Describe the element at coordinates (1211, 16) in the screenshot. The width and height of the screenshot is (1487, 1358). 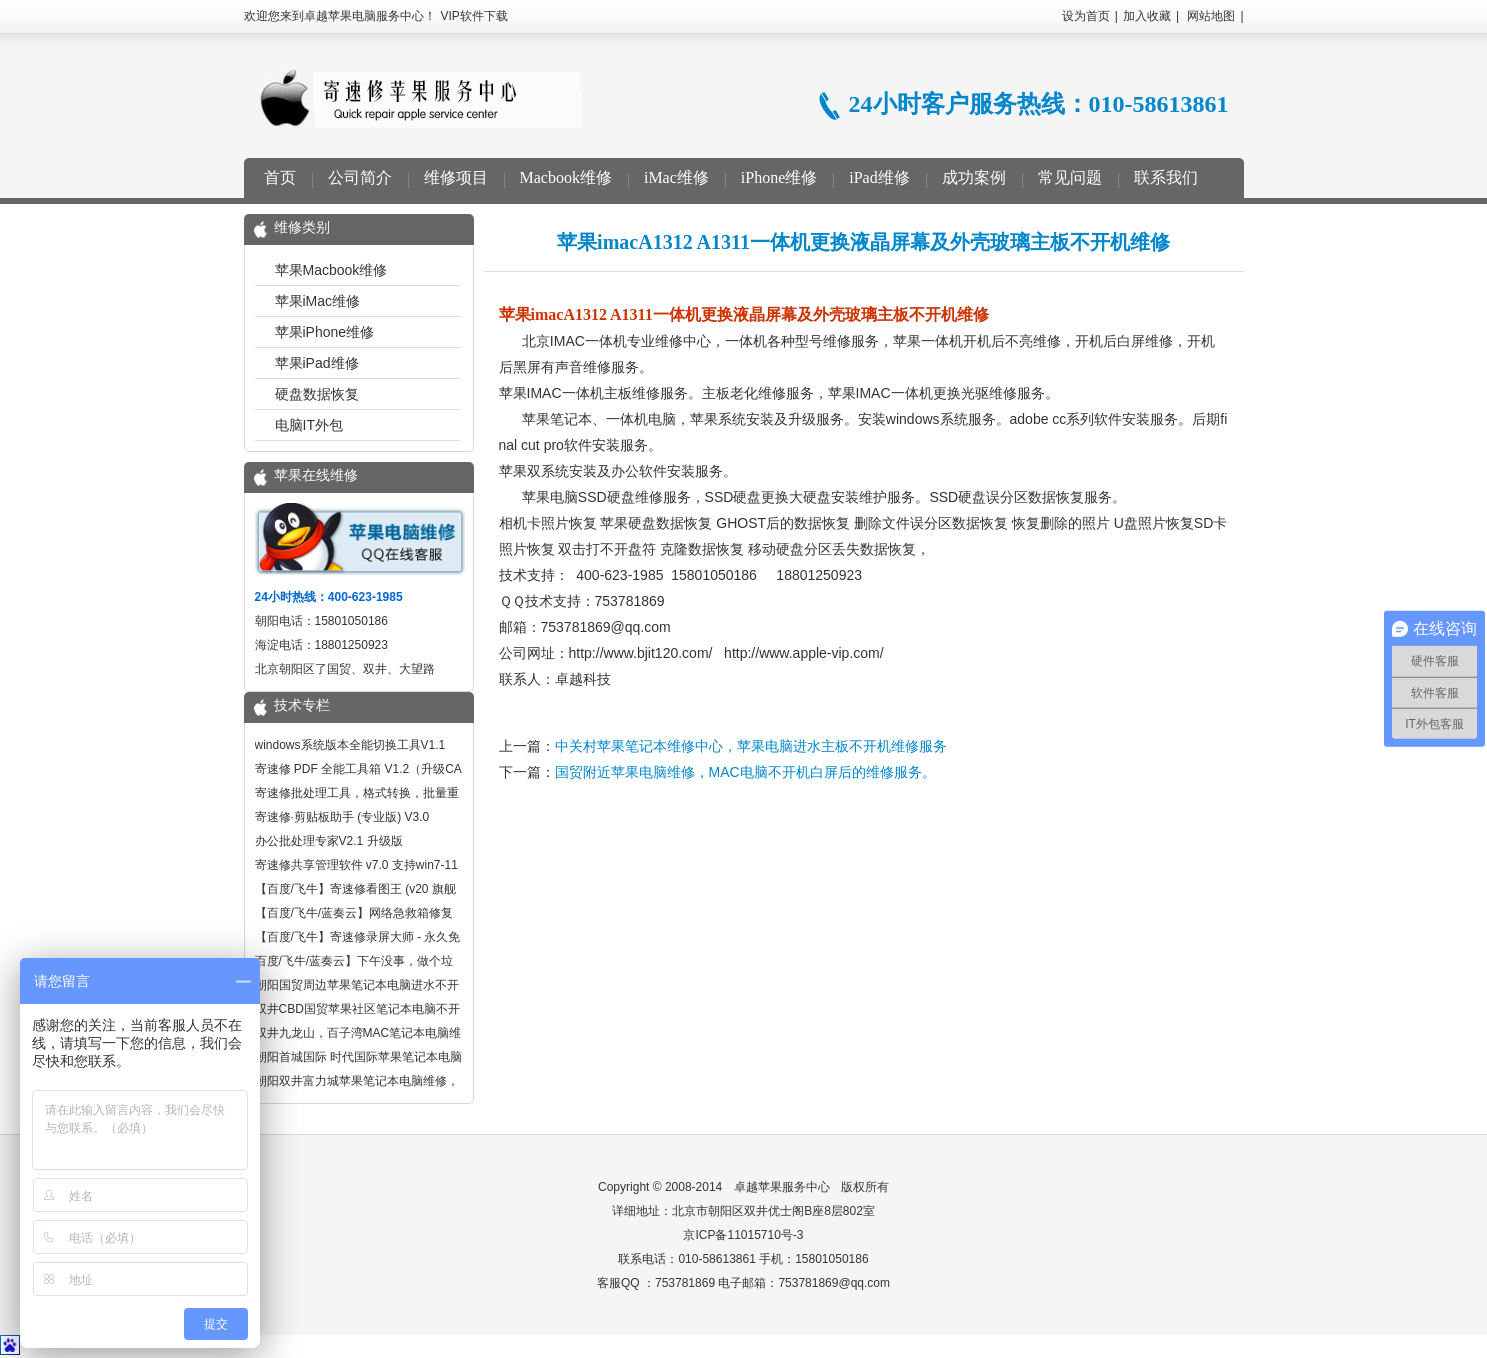
I see `网站地图` at that location.